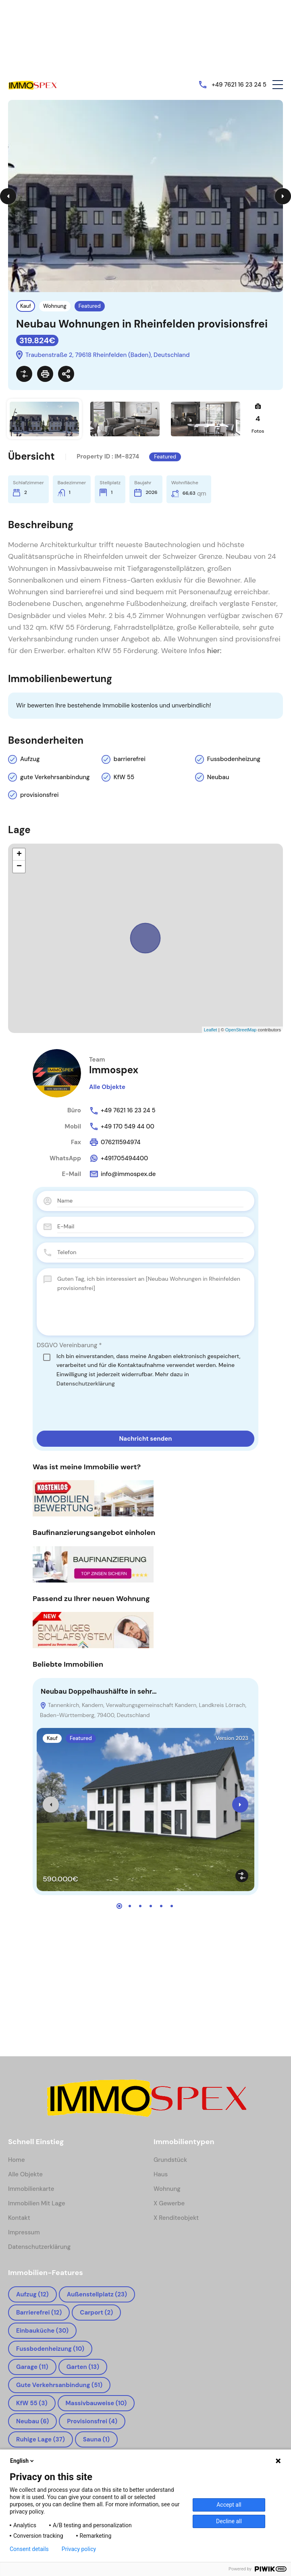 This screenshot has height=2576, width=291. Describe the element at coordinates (228, 2504) in the screenshot. I see `Accept all` at that location.